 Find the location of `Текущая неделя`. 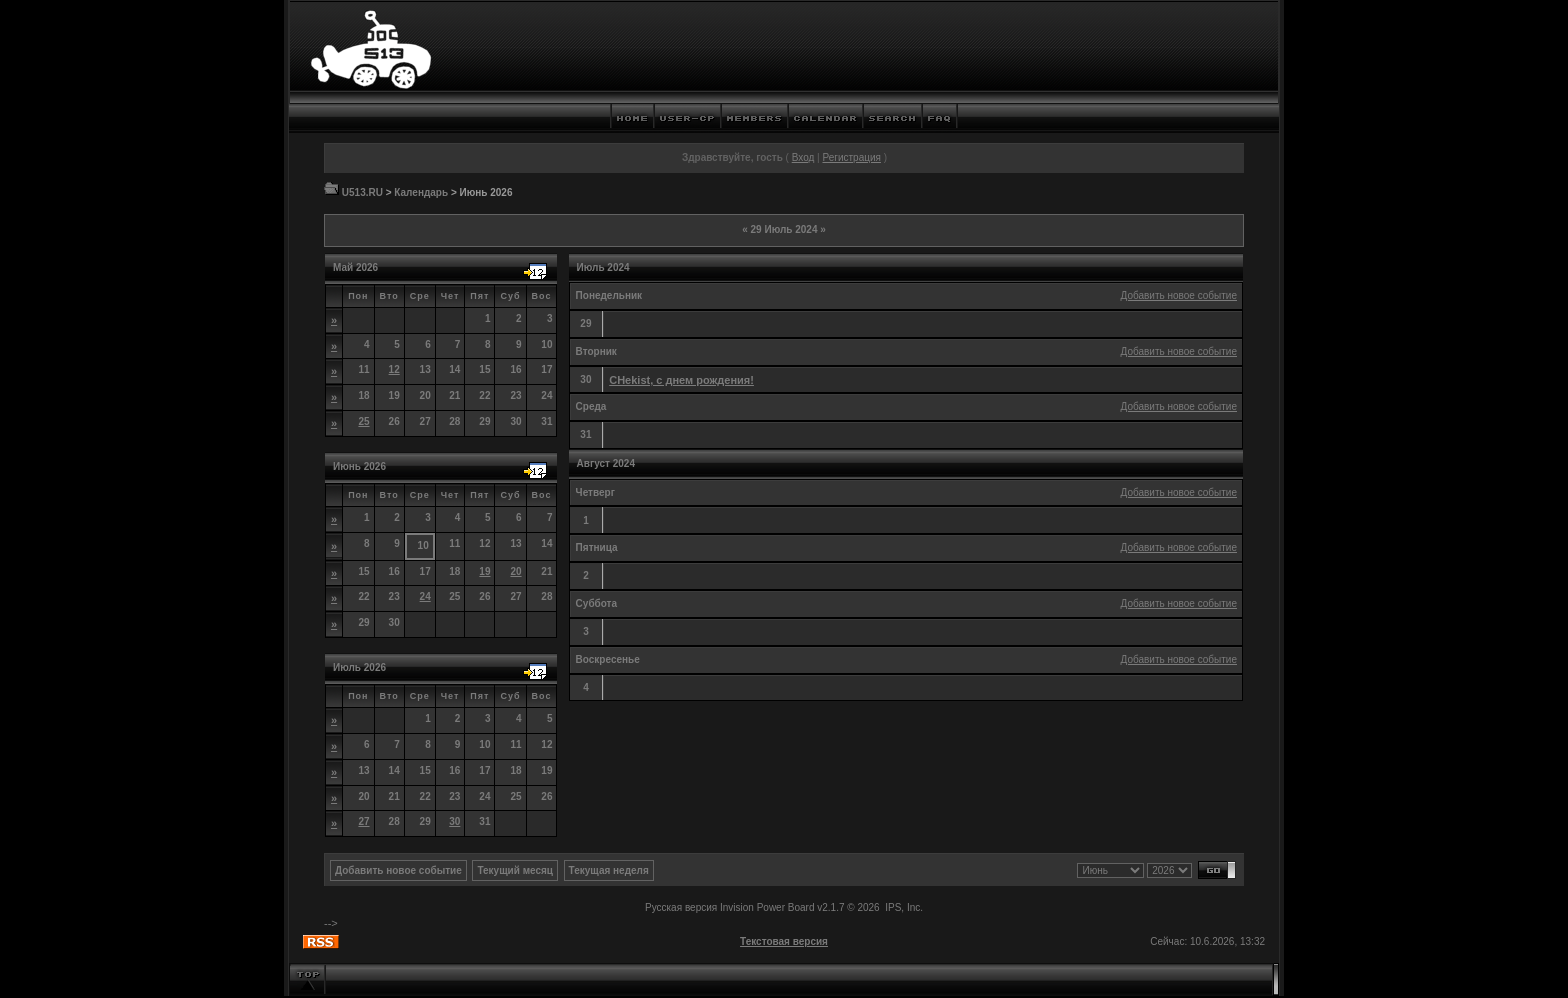

Текущая неделя is located at coordinates (609, 870).